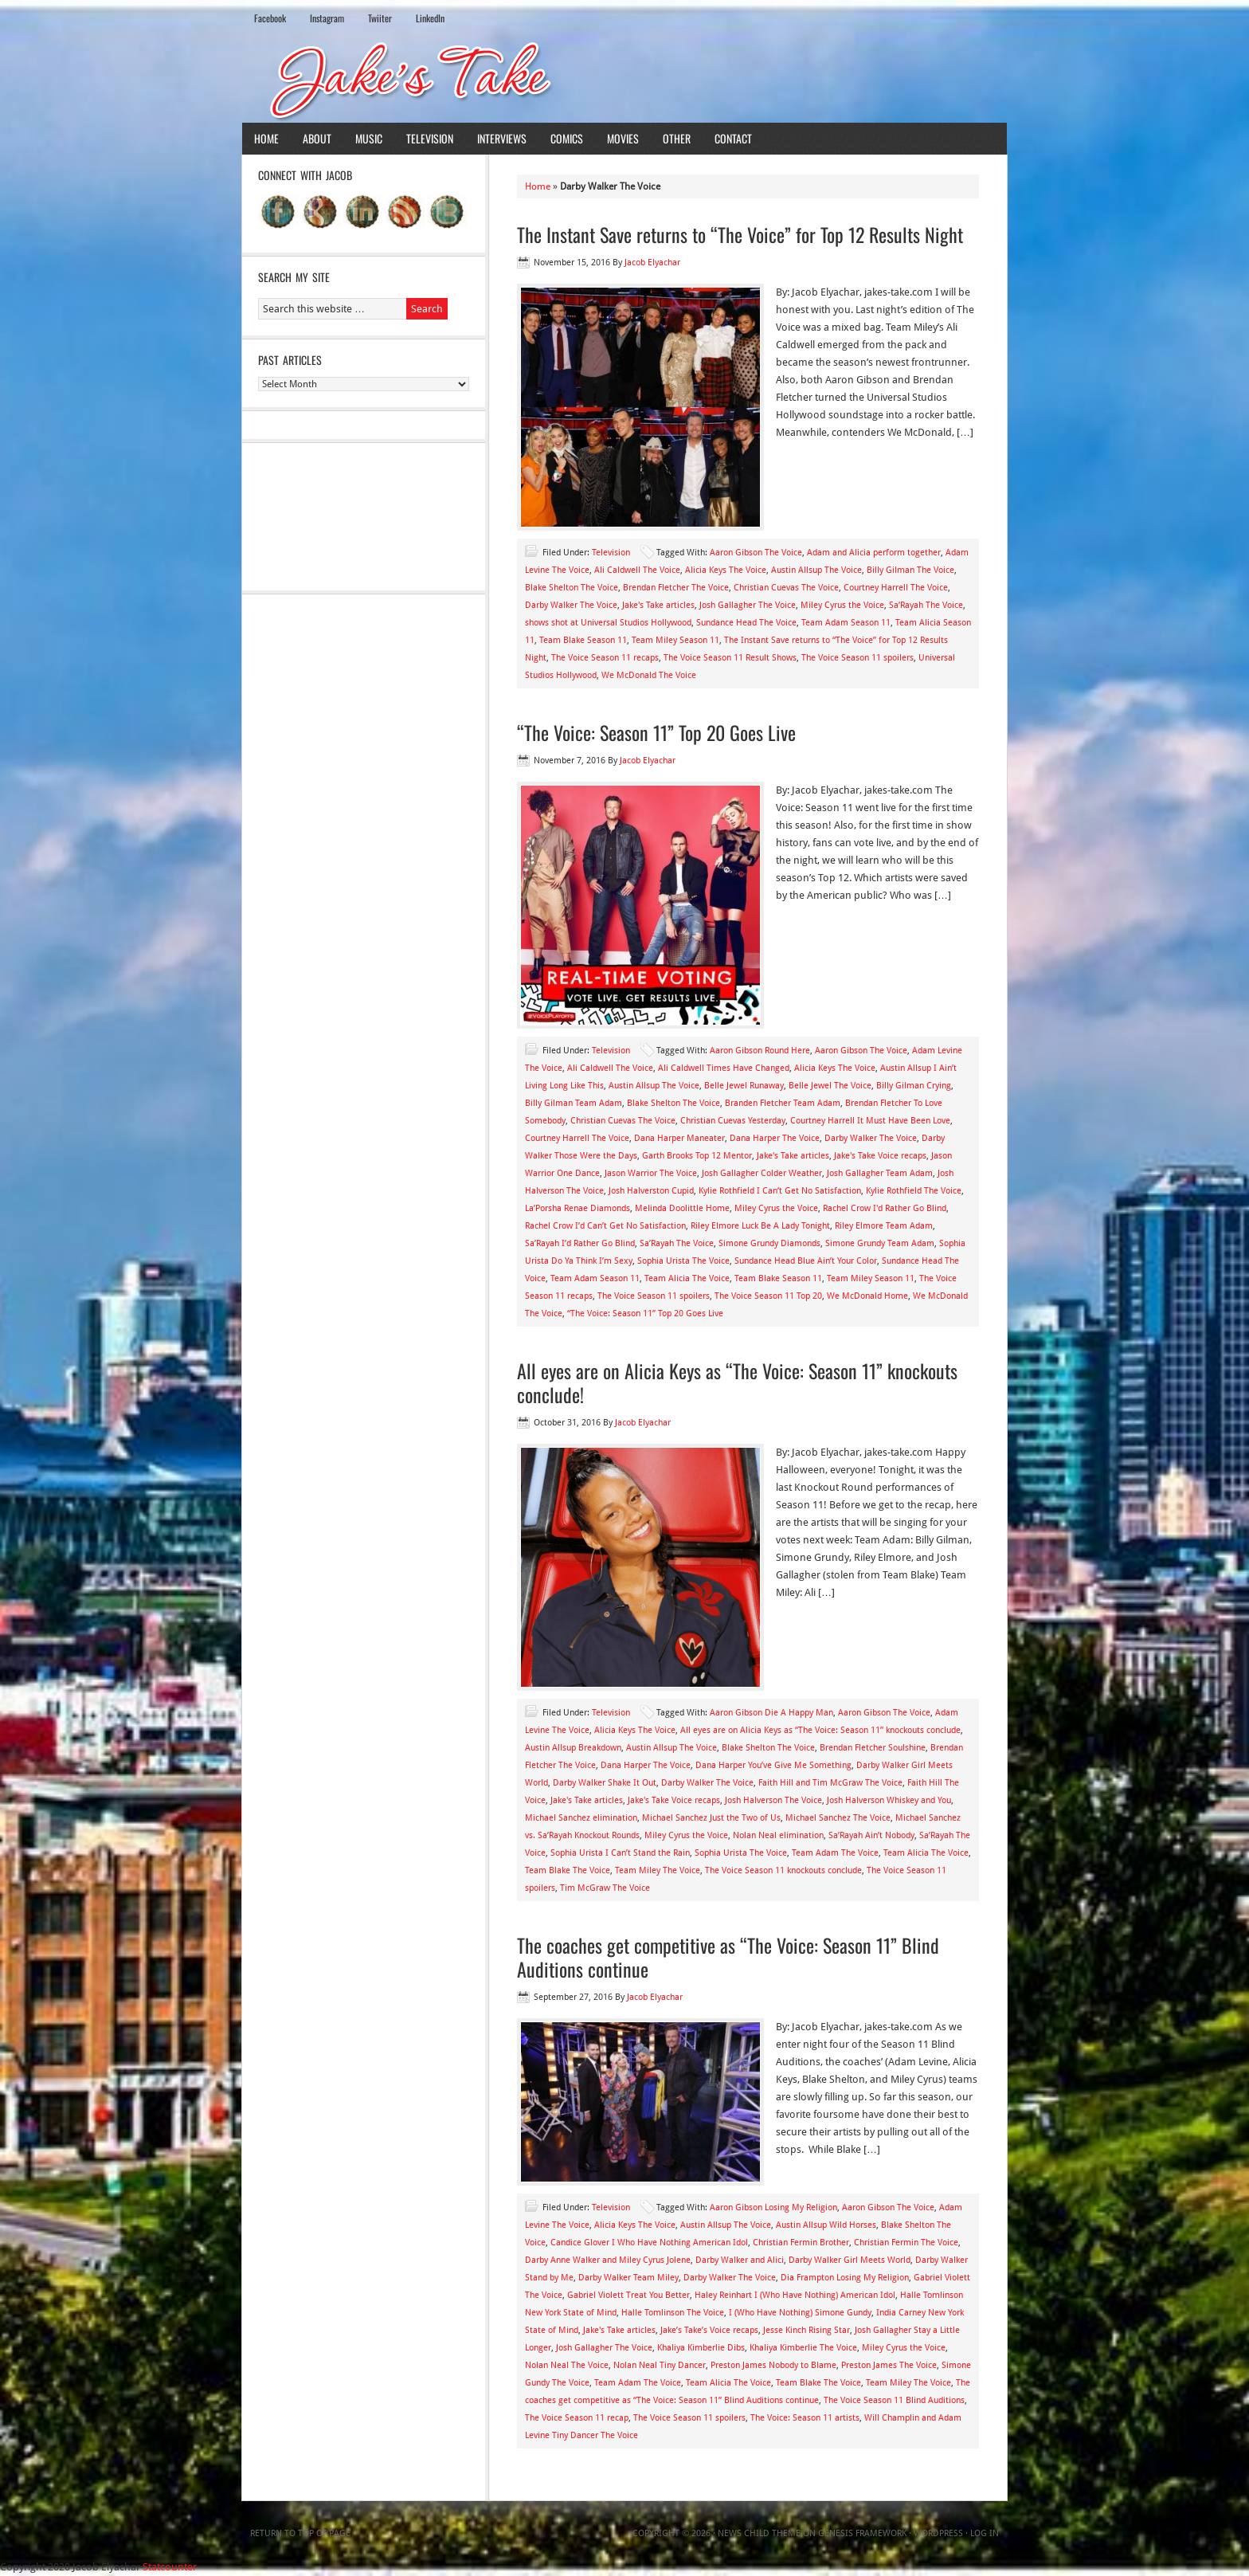  Describe the element at coordinates (624, 79) in the screenshot. I see `Jake's Take` at that location.